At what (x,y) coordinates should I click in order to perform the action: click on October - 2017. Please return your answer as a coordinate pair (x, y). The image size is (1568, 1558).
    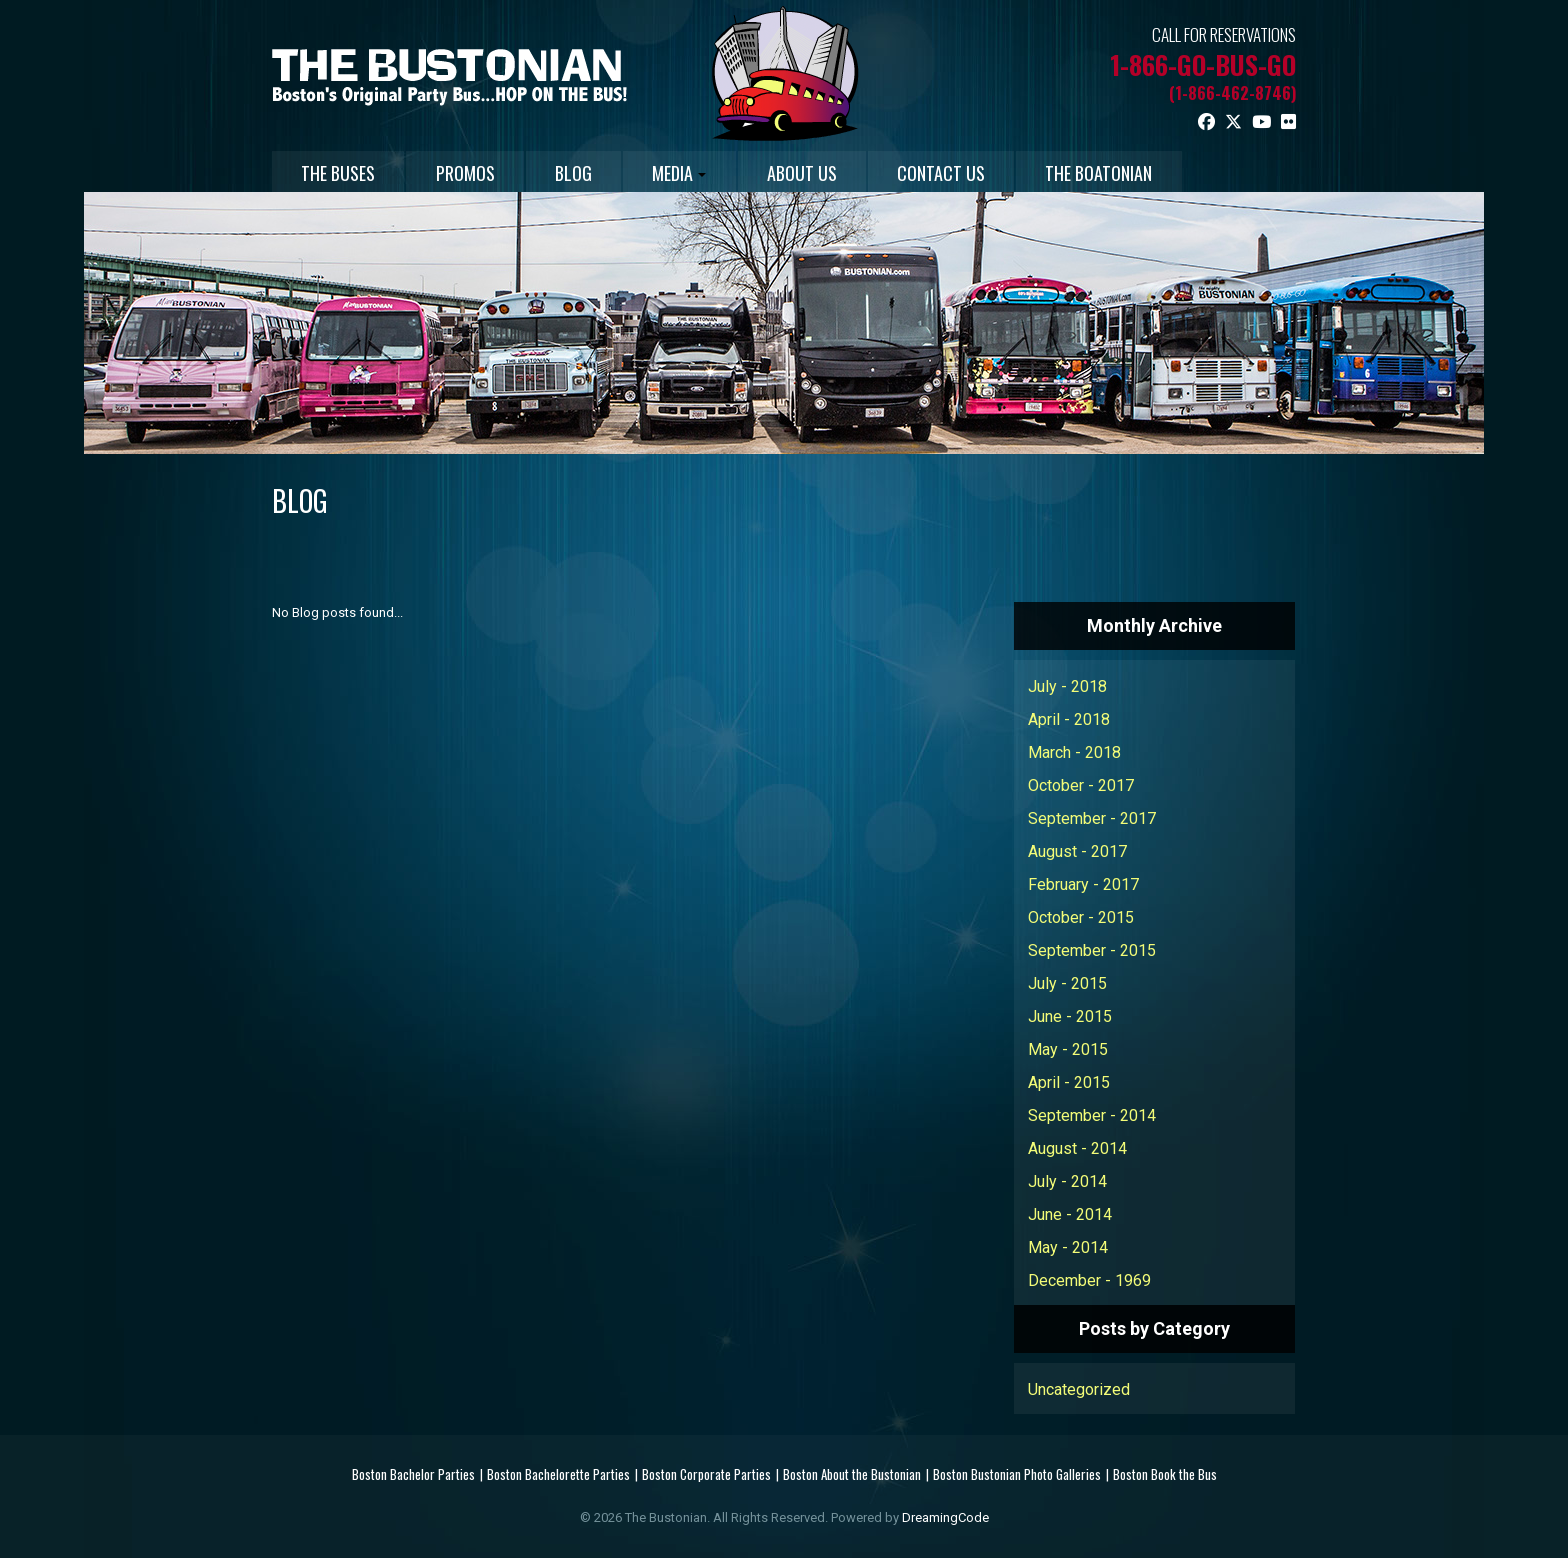
    Looking at the image, I should click on (1081, 785).